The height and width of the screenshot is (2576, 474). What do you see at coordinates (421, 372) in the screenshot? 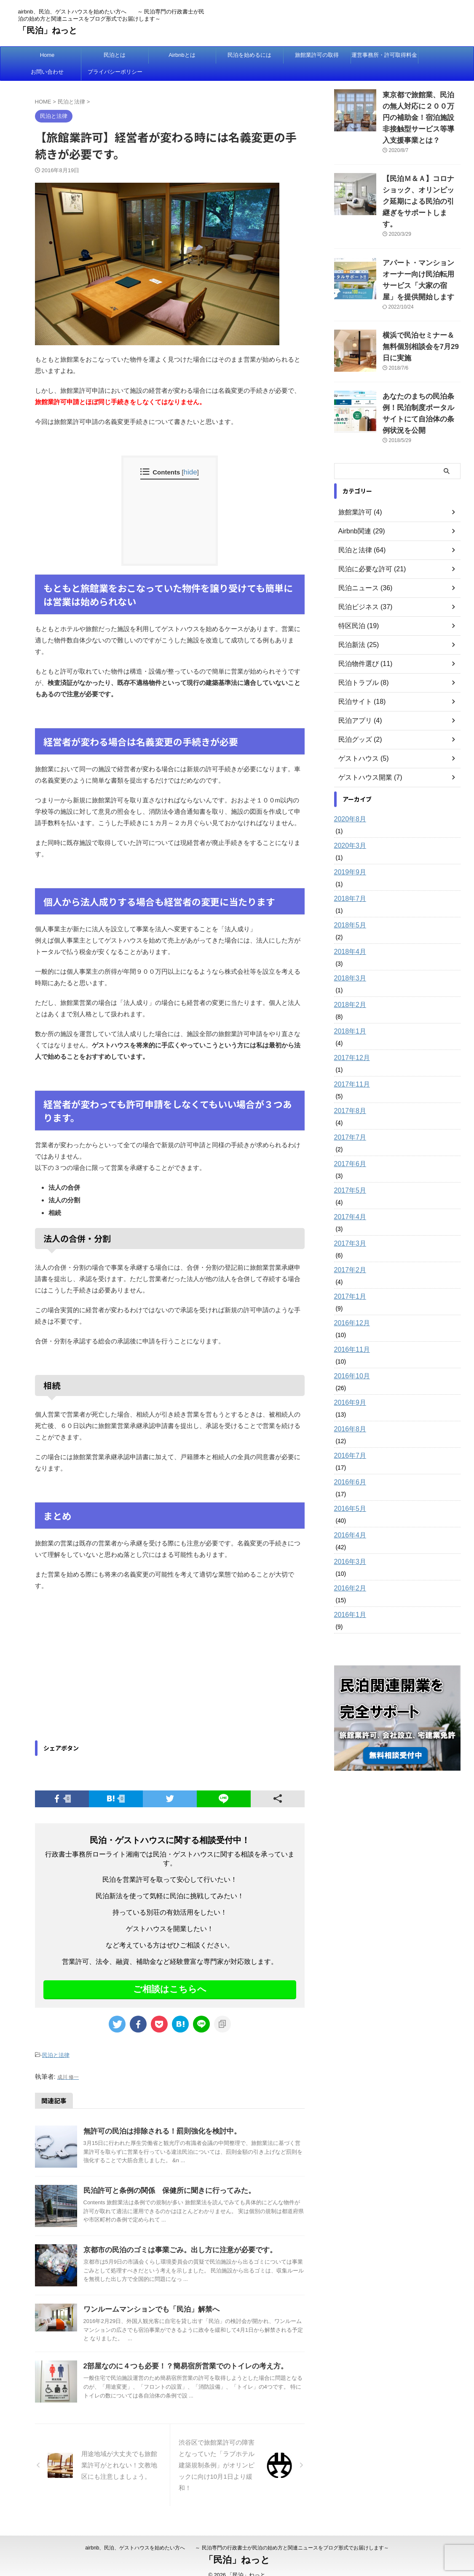
I see `あなたのまちの民泊条例！民泊制度ポータルサイトにて自治体の条例状況を公開` at bounding box center [421, 372].